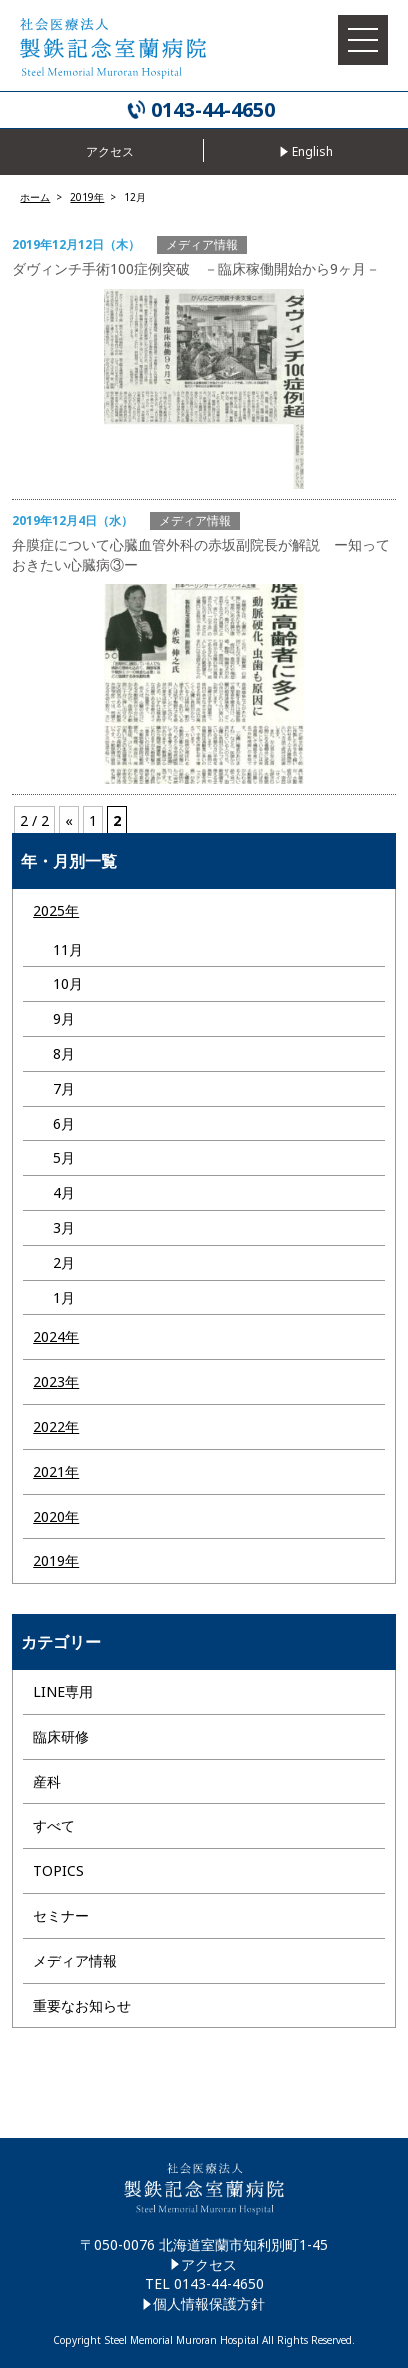 The height and width of the screenshot is (2368, 408). What do you see at coordinates (82, 2005) in the screenshot?
I see `重要なお知らせ` at bounding box center [82, 2005].